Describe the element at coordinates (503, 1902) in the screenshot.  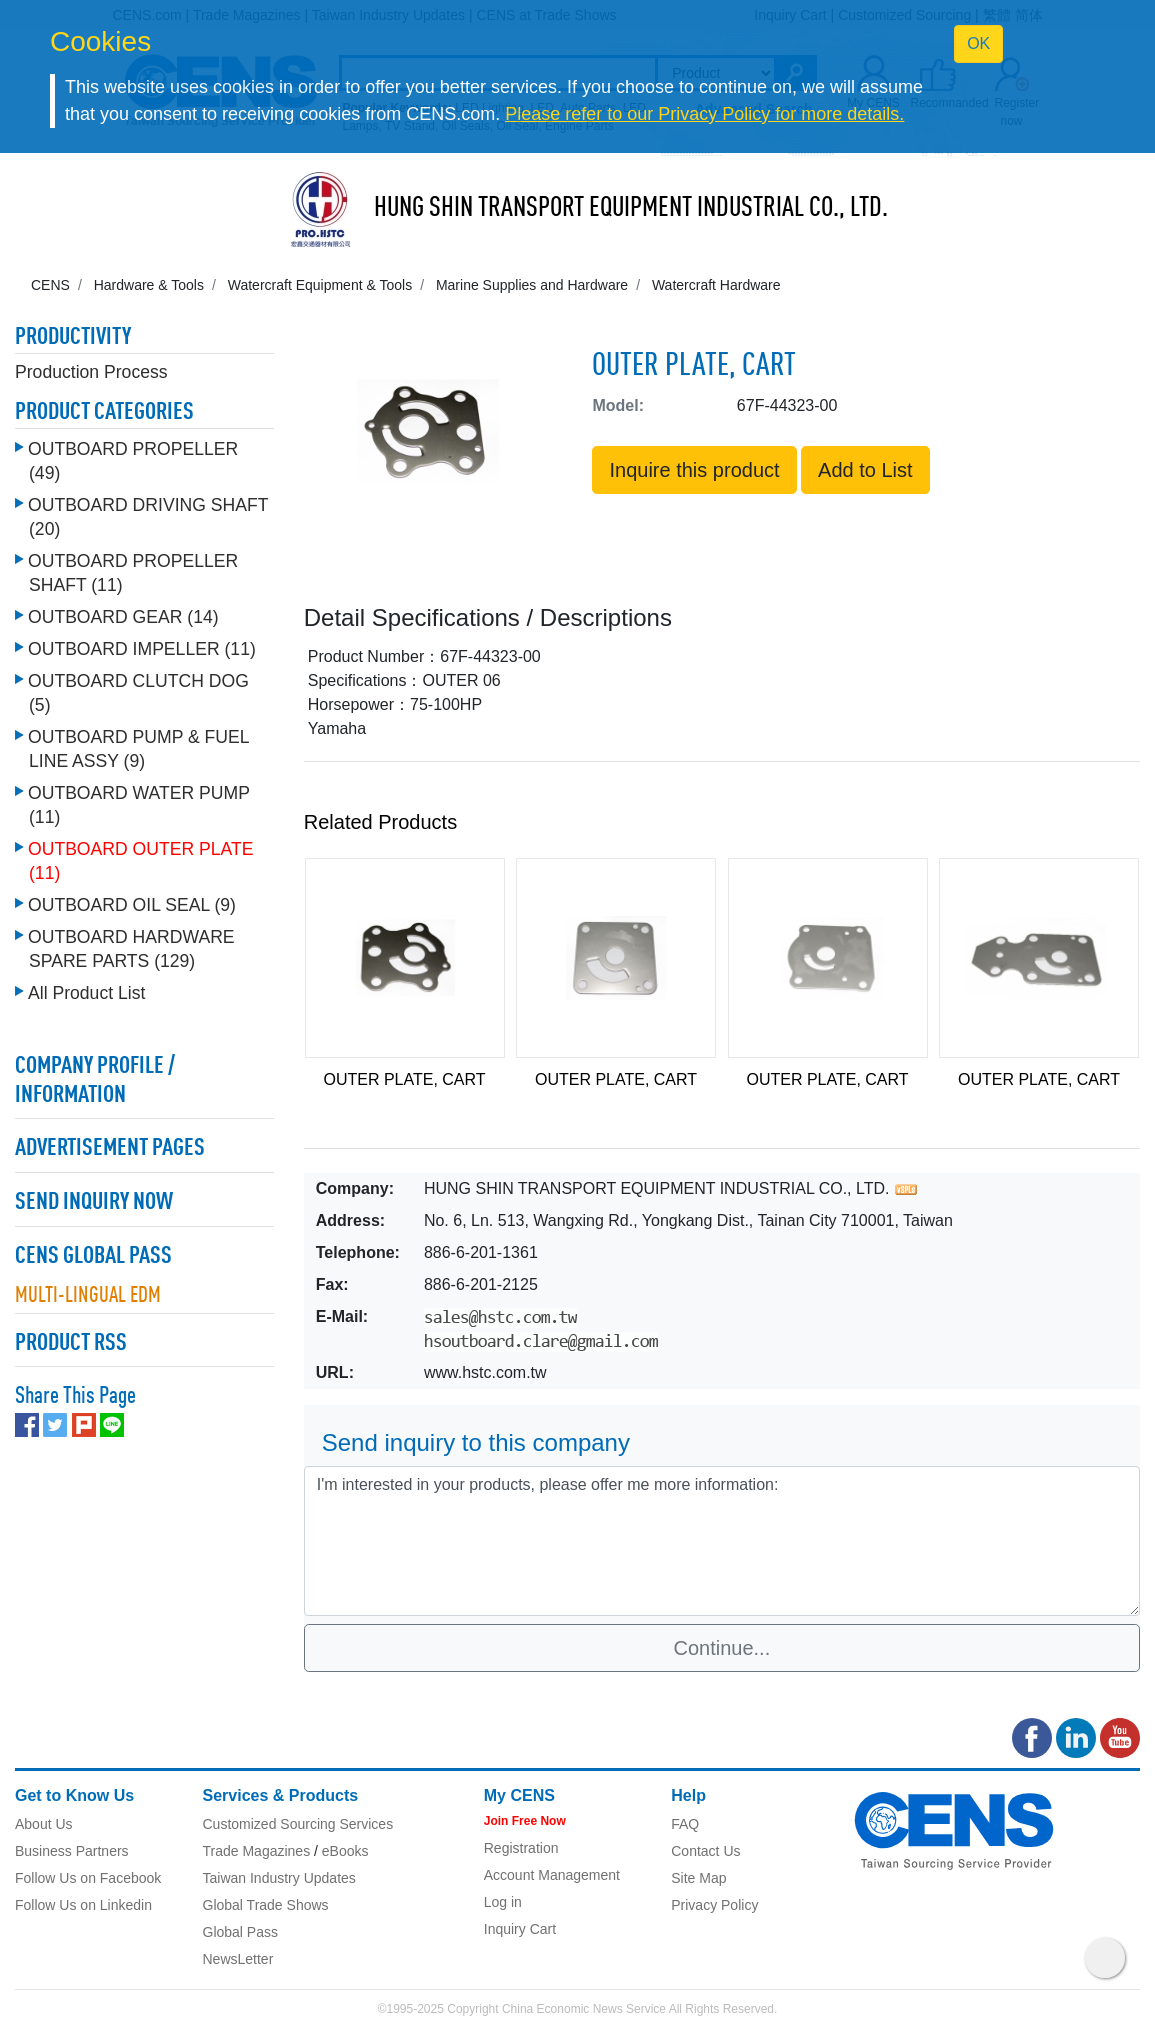
I see `Log in` at that location.